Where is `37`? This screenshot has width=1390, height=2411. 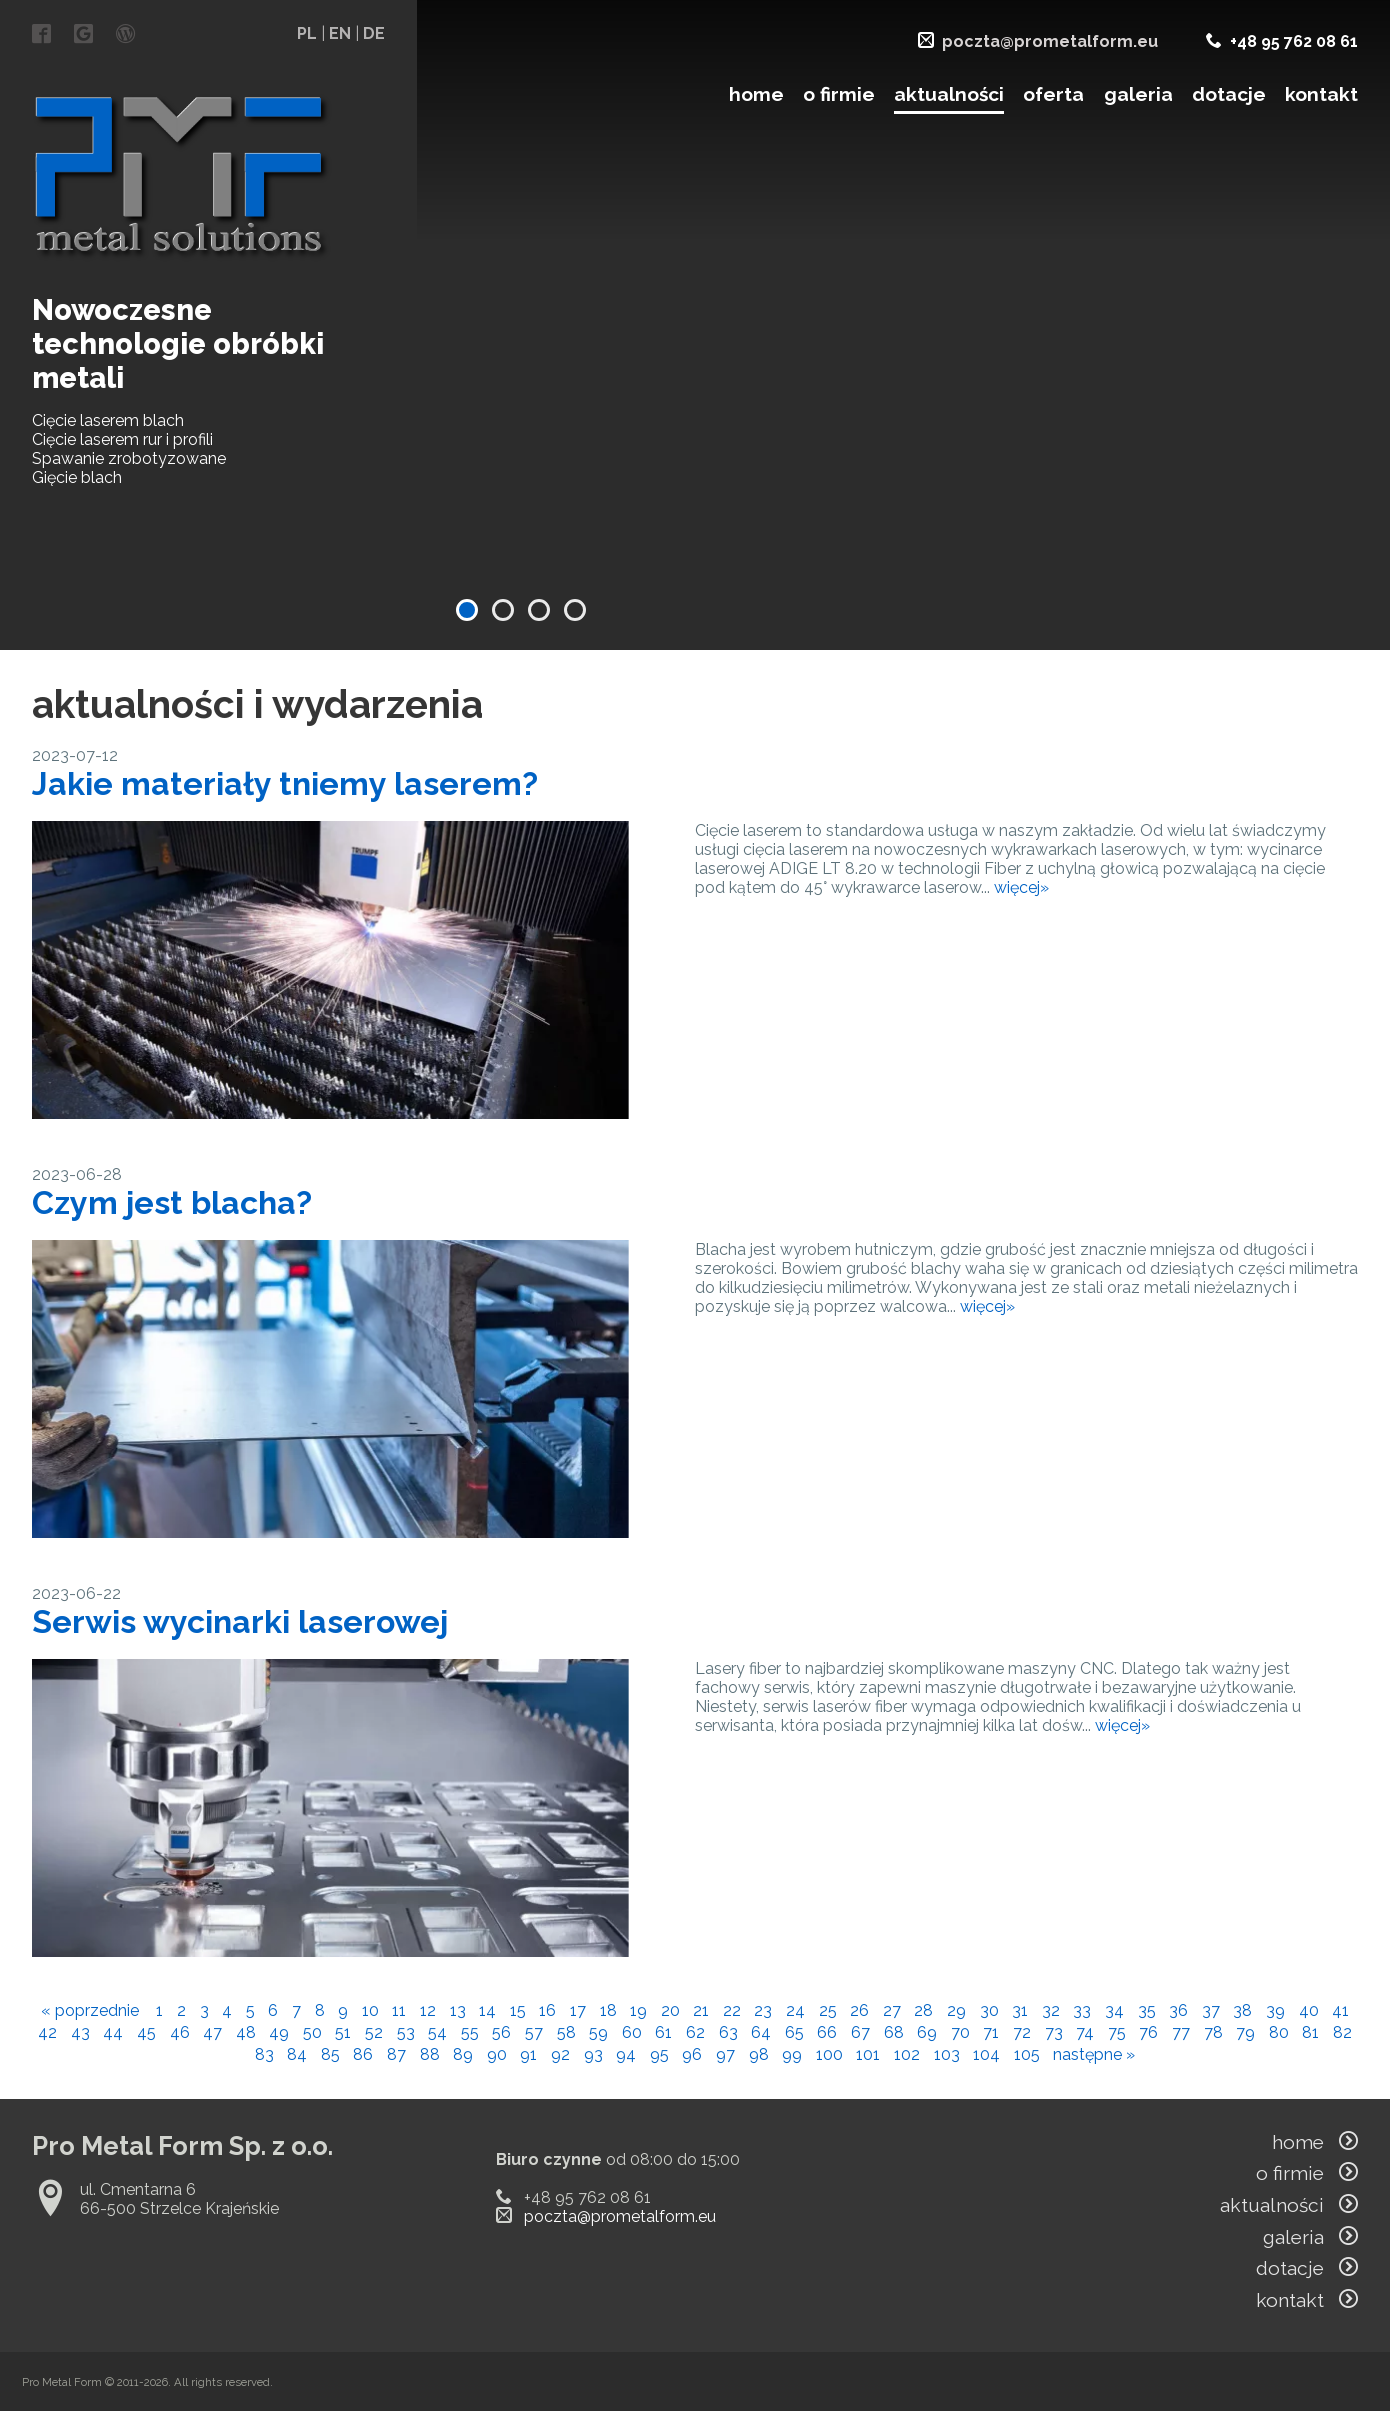 37 is located at coordinates (1211, 2010).